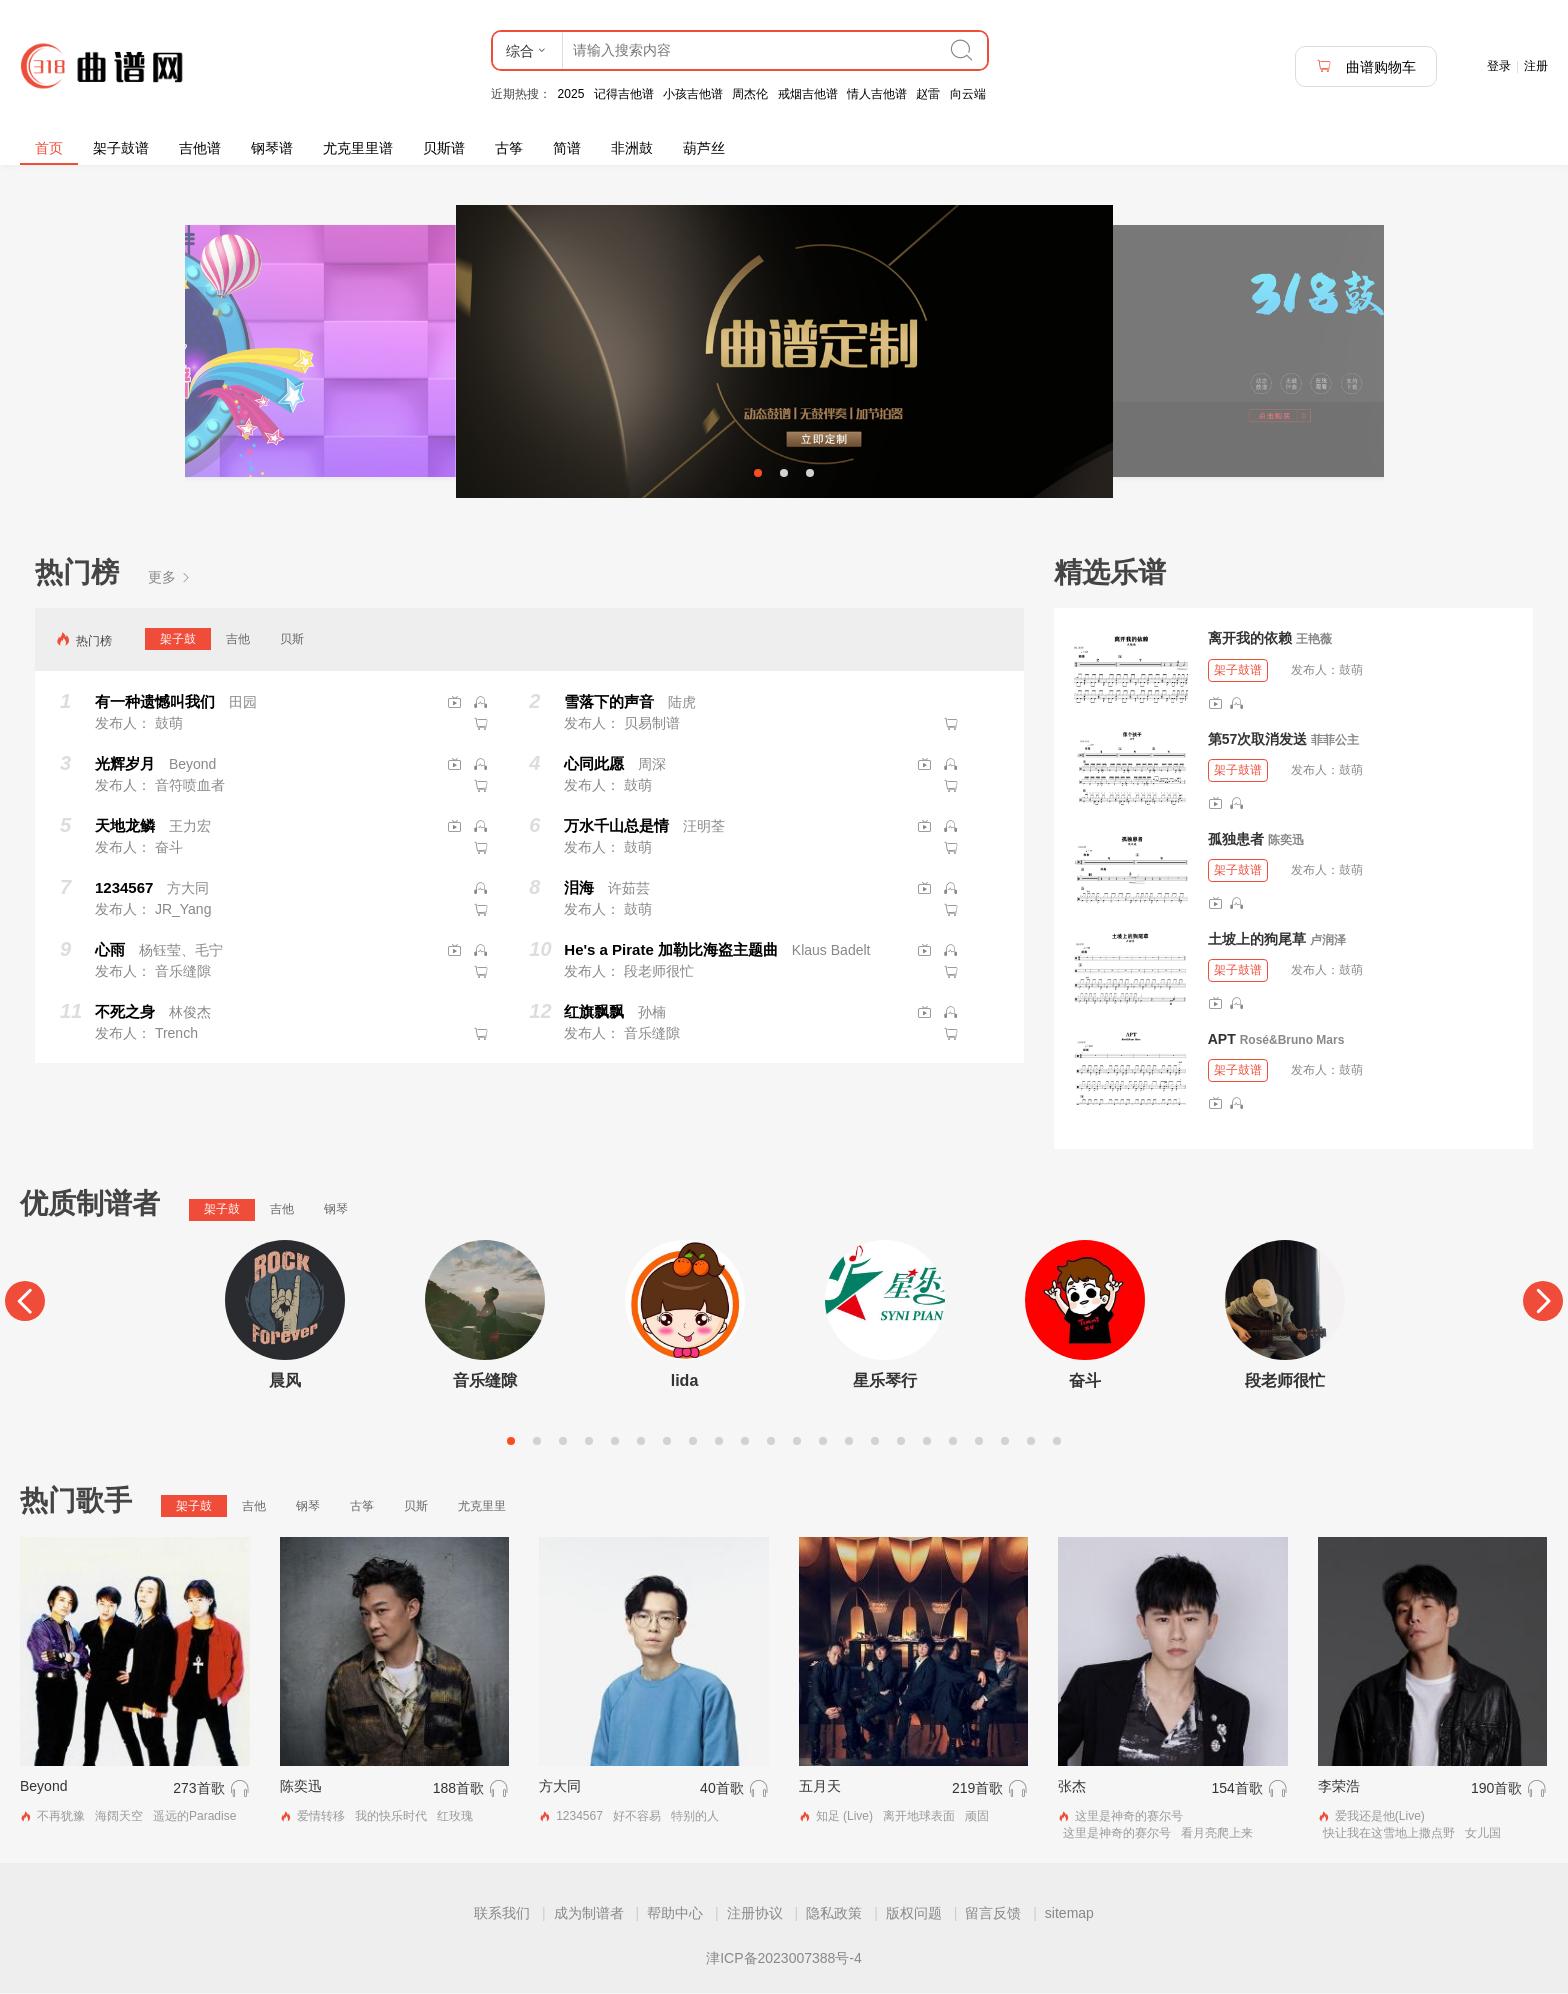 This screenshot has height=1994, width=1568. What do you see at coordinates (292, 641) in the screenshot?
I see `贝斯` at bounding box center [292, 641].